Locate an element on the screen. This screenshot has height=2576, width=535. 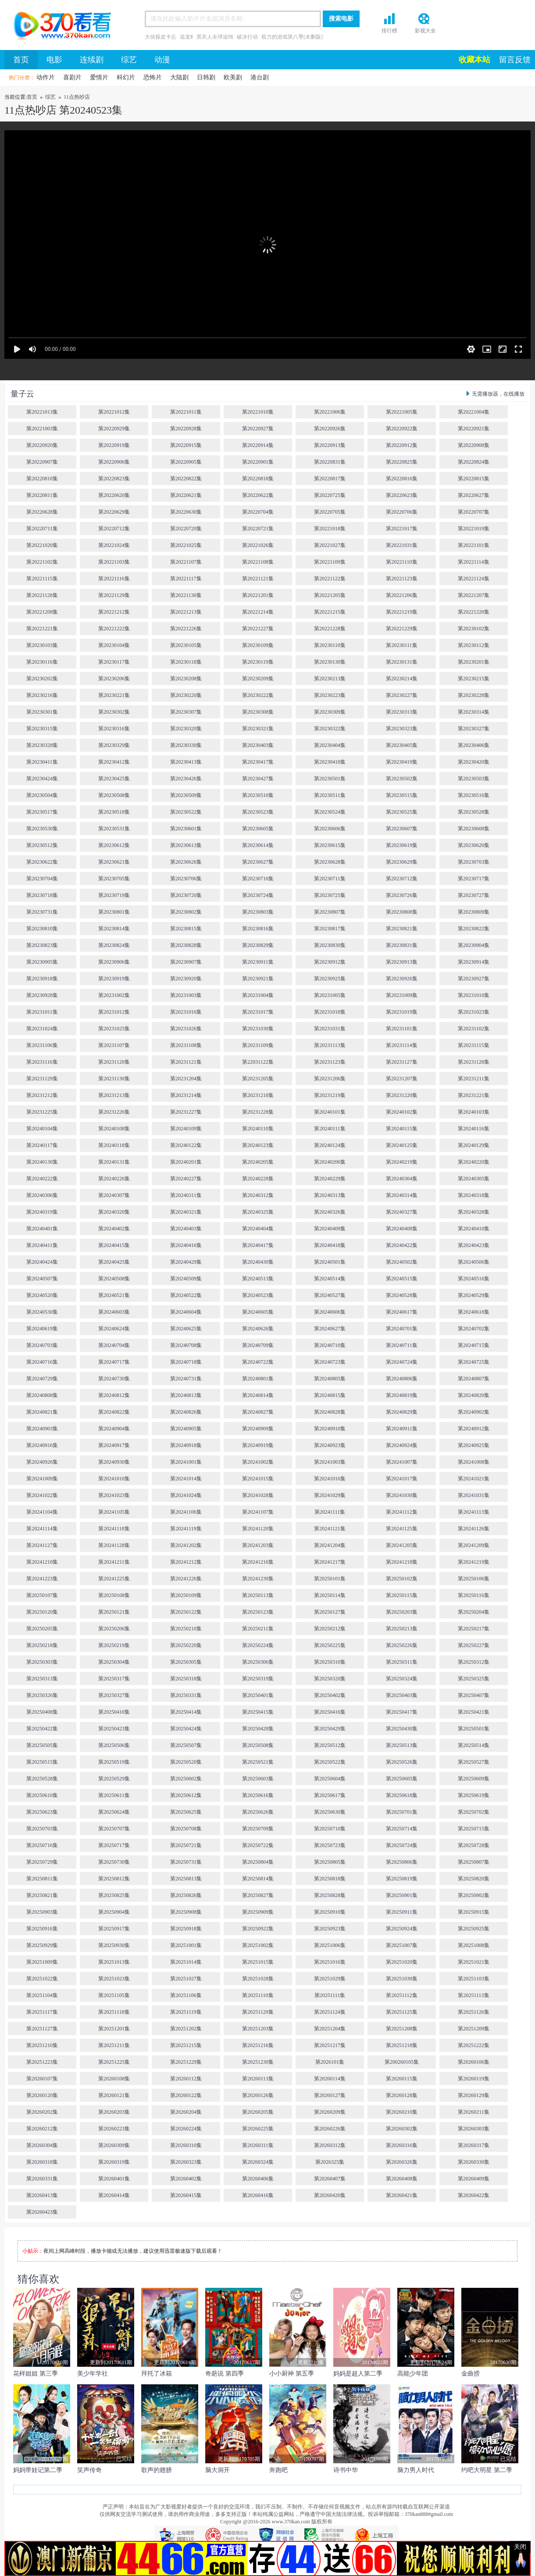
第20231218集 is located at coordinates (258, 1095).